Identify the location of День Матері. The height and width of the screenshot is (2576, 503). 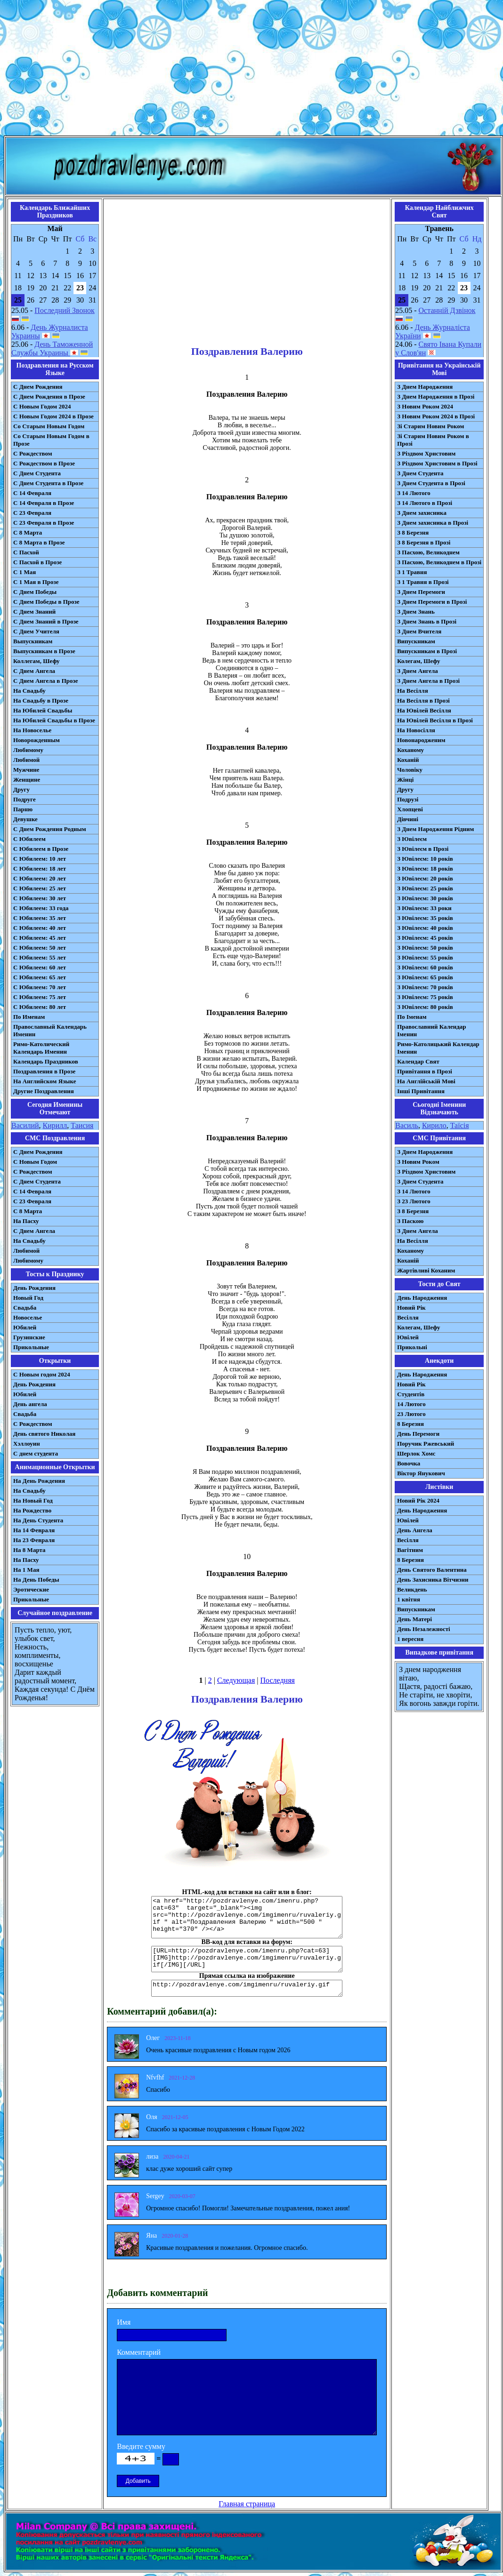
(414, 1619).